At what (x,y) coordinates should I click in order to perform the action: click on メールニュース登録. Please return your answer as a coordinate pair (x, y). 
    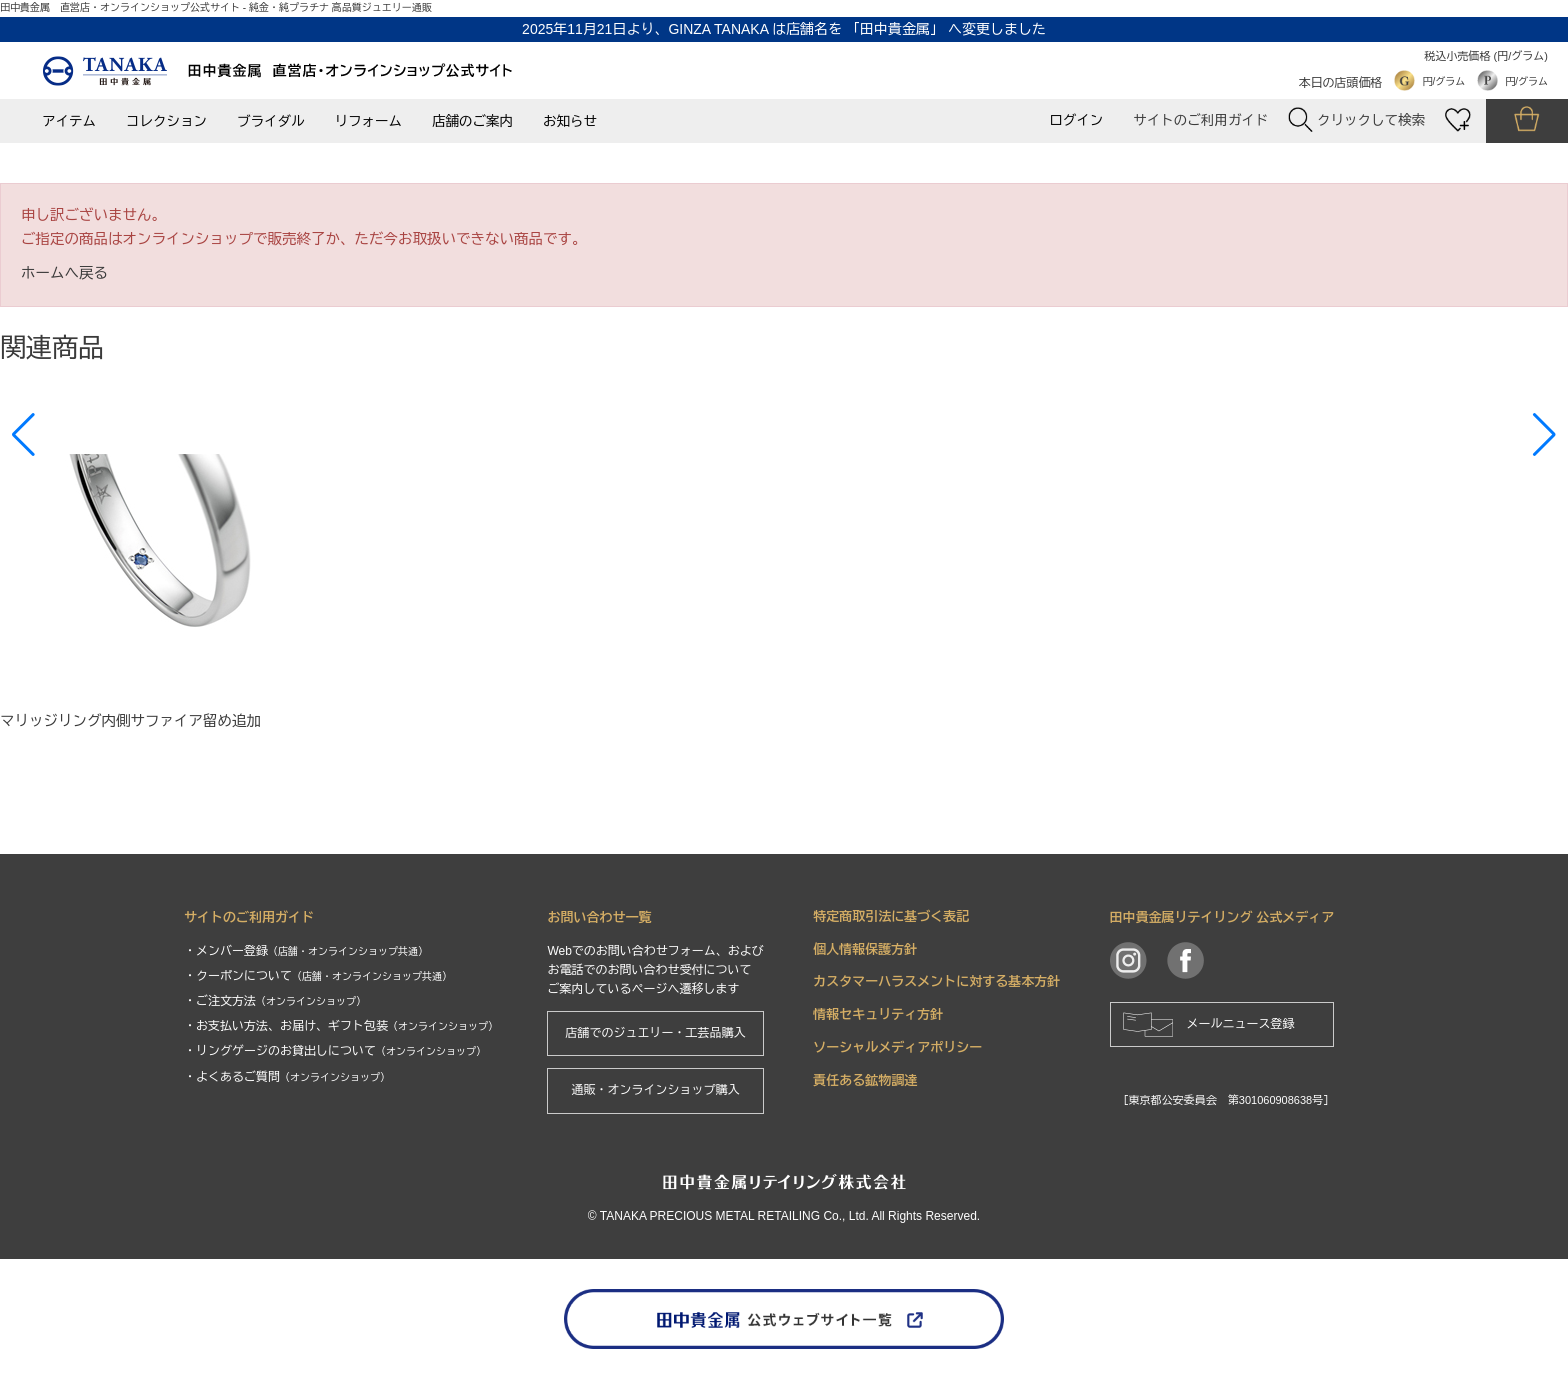
    Looking at the image, I should click on (1241, 1024).